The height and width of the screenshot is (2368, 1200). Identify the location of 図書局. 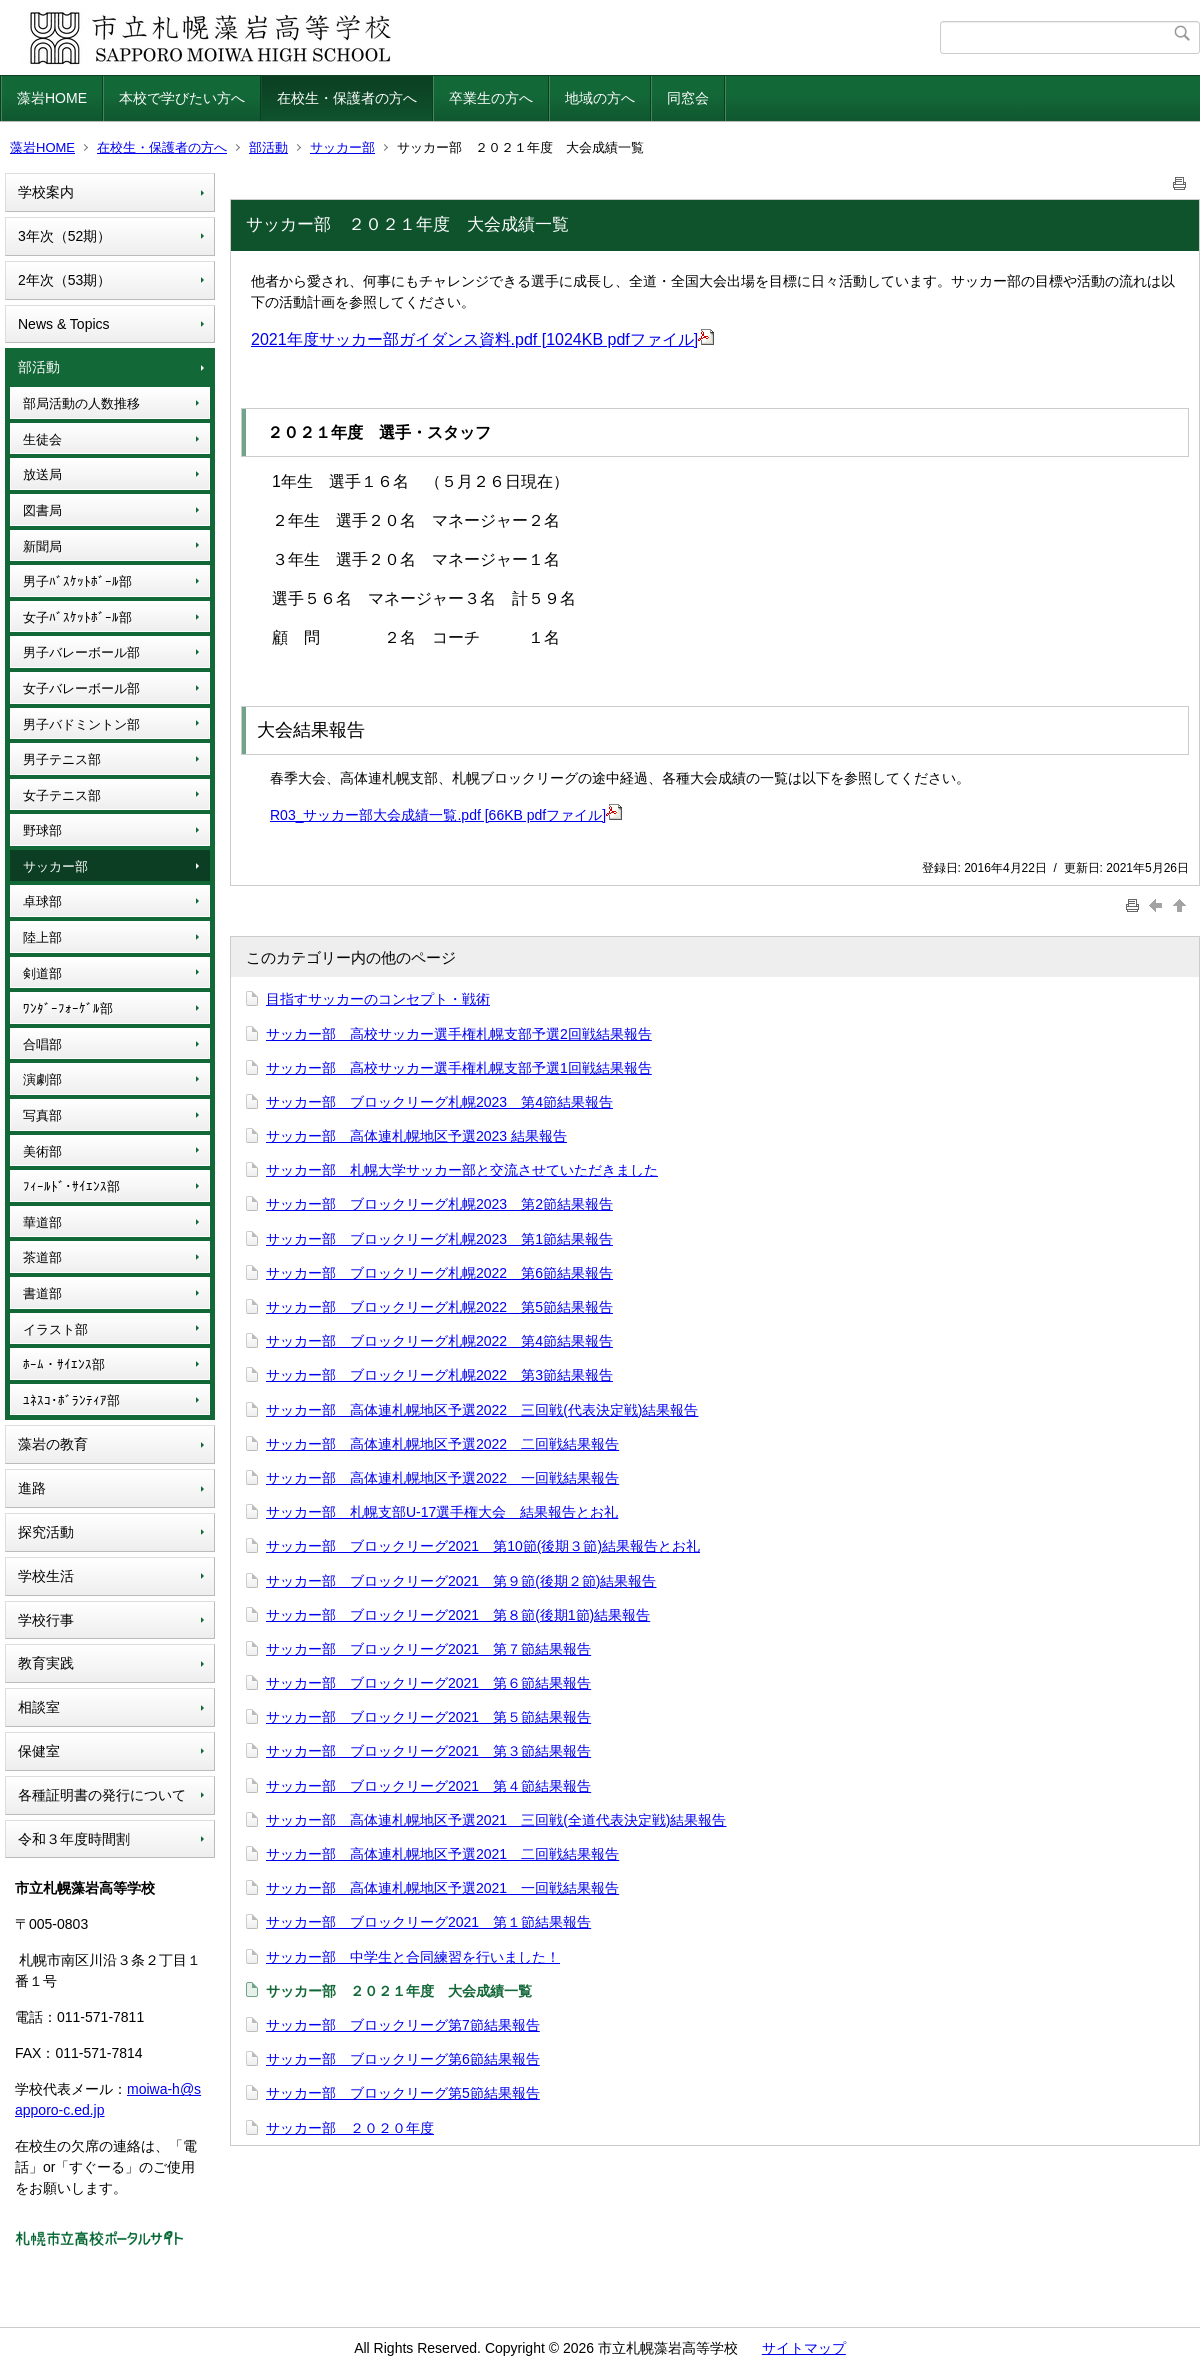
(42, 510).